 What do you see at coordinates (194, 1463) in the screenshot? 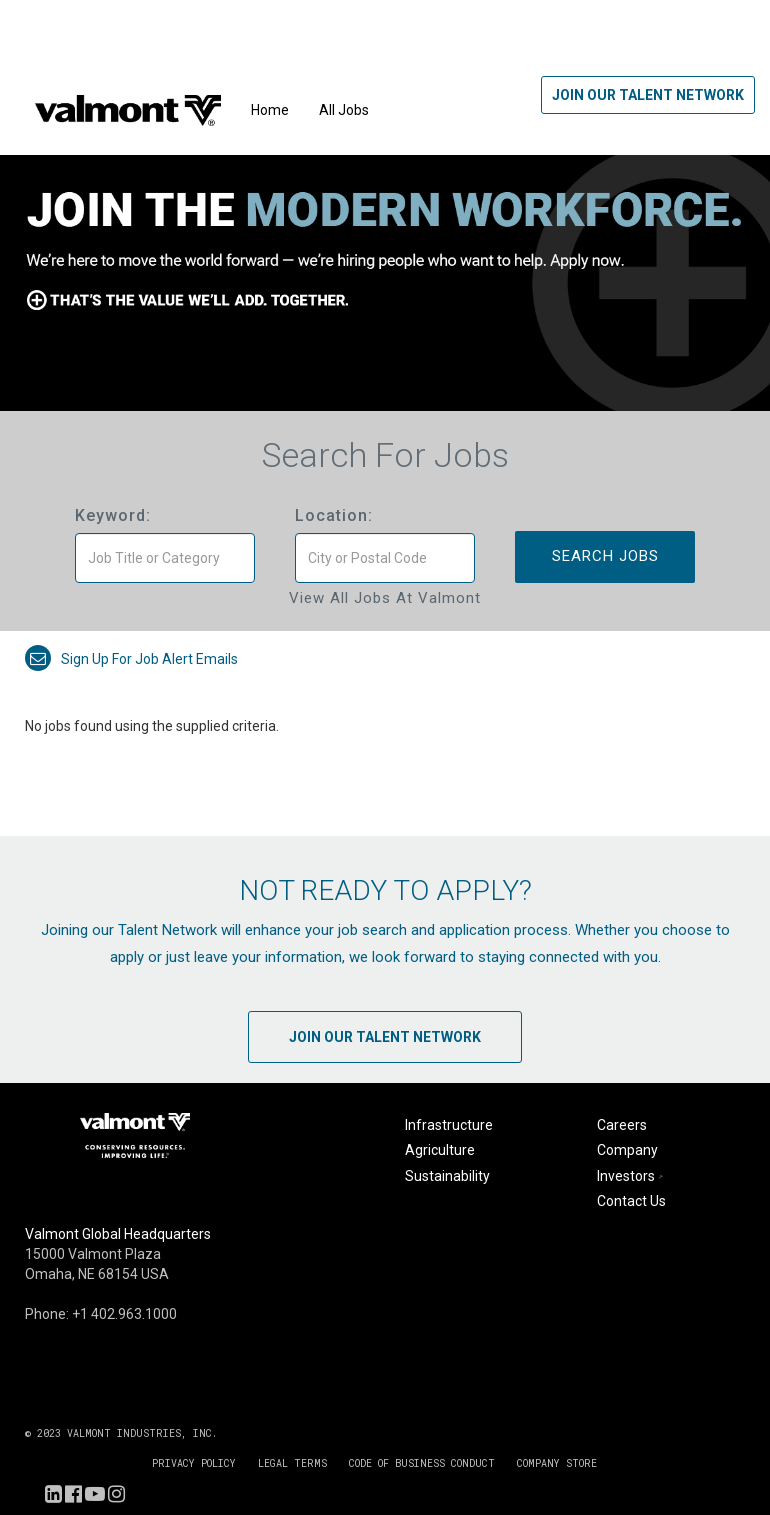
I see `PRIVACY POLICY` at bounding box center [194, 1463].